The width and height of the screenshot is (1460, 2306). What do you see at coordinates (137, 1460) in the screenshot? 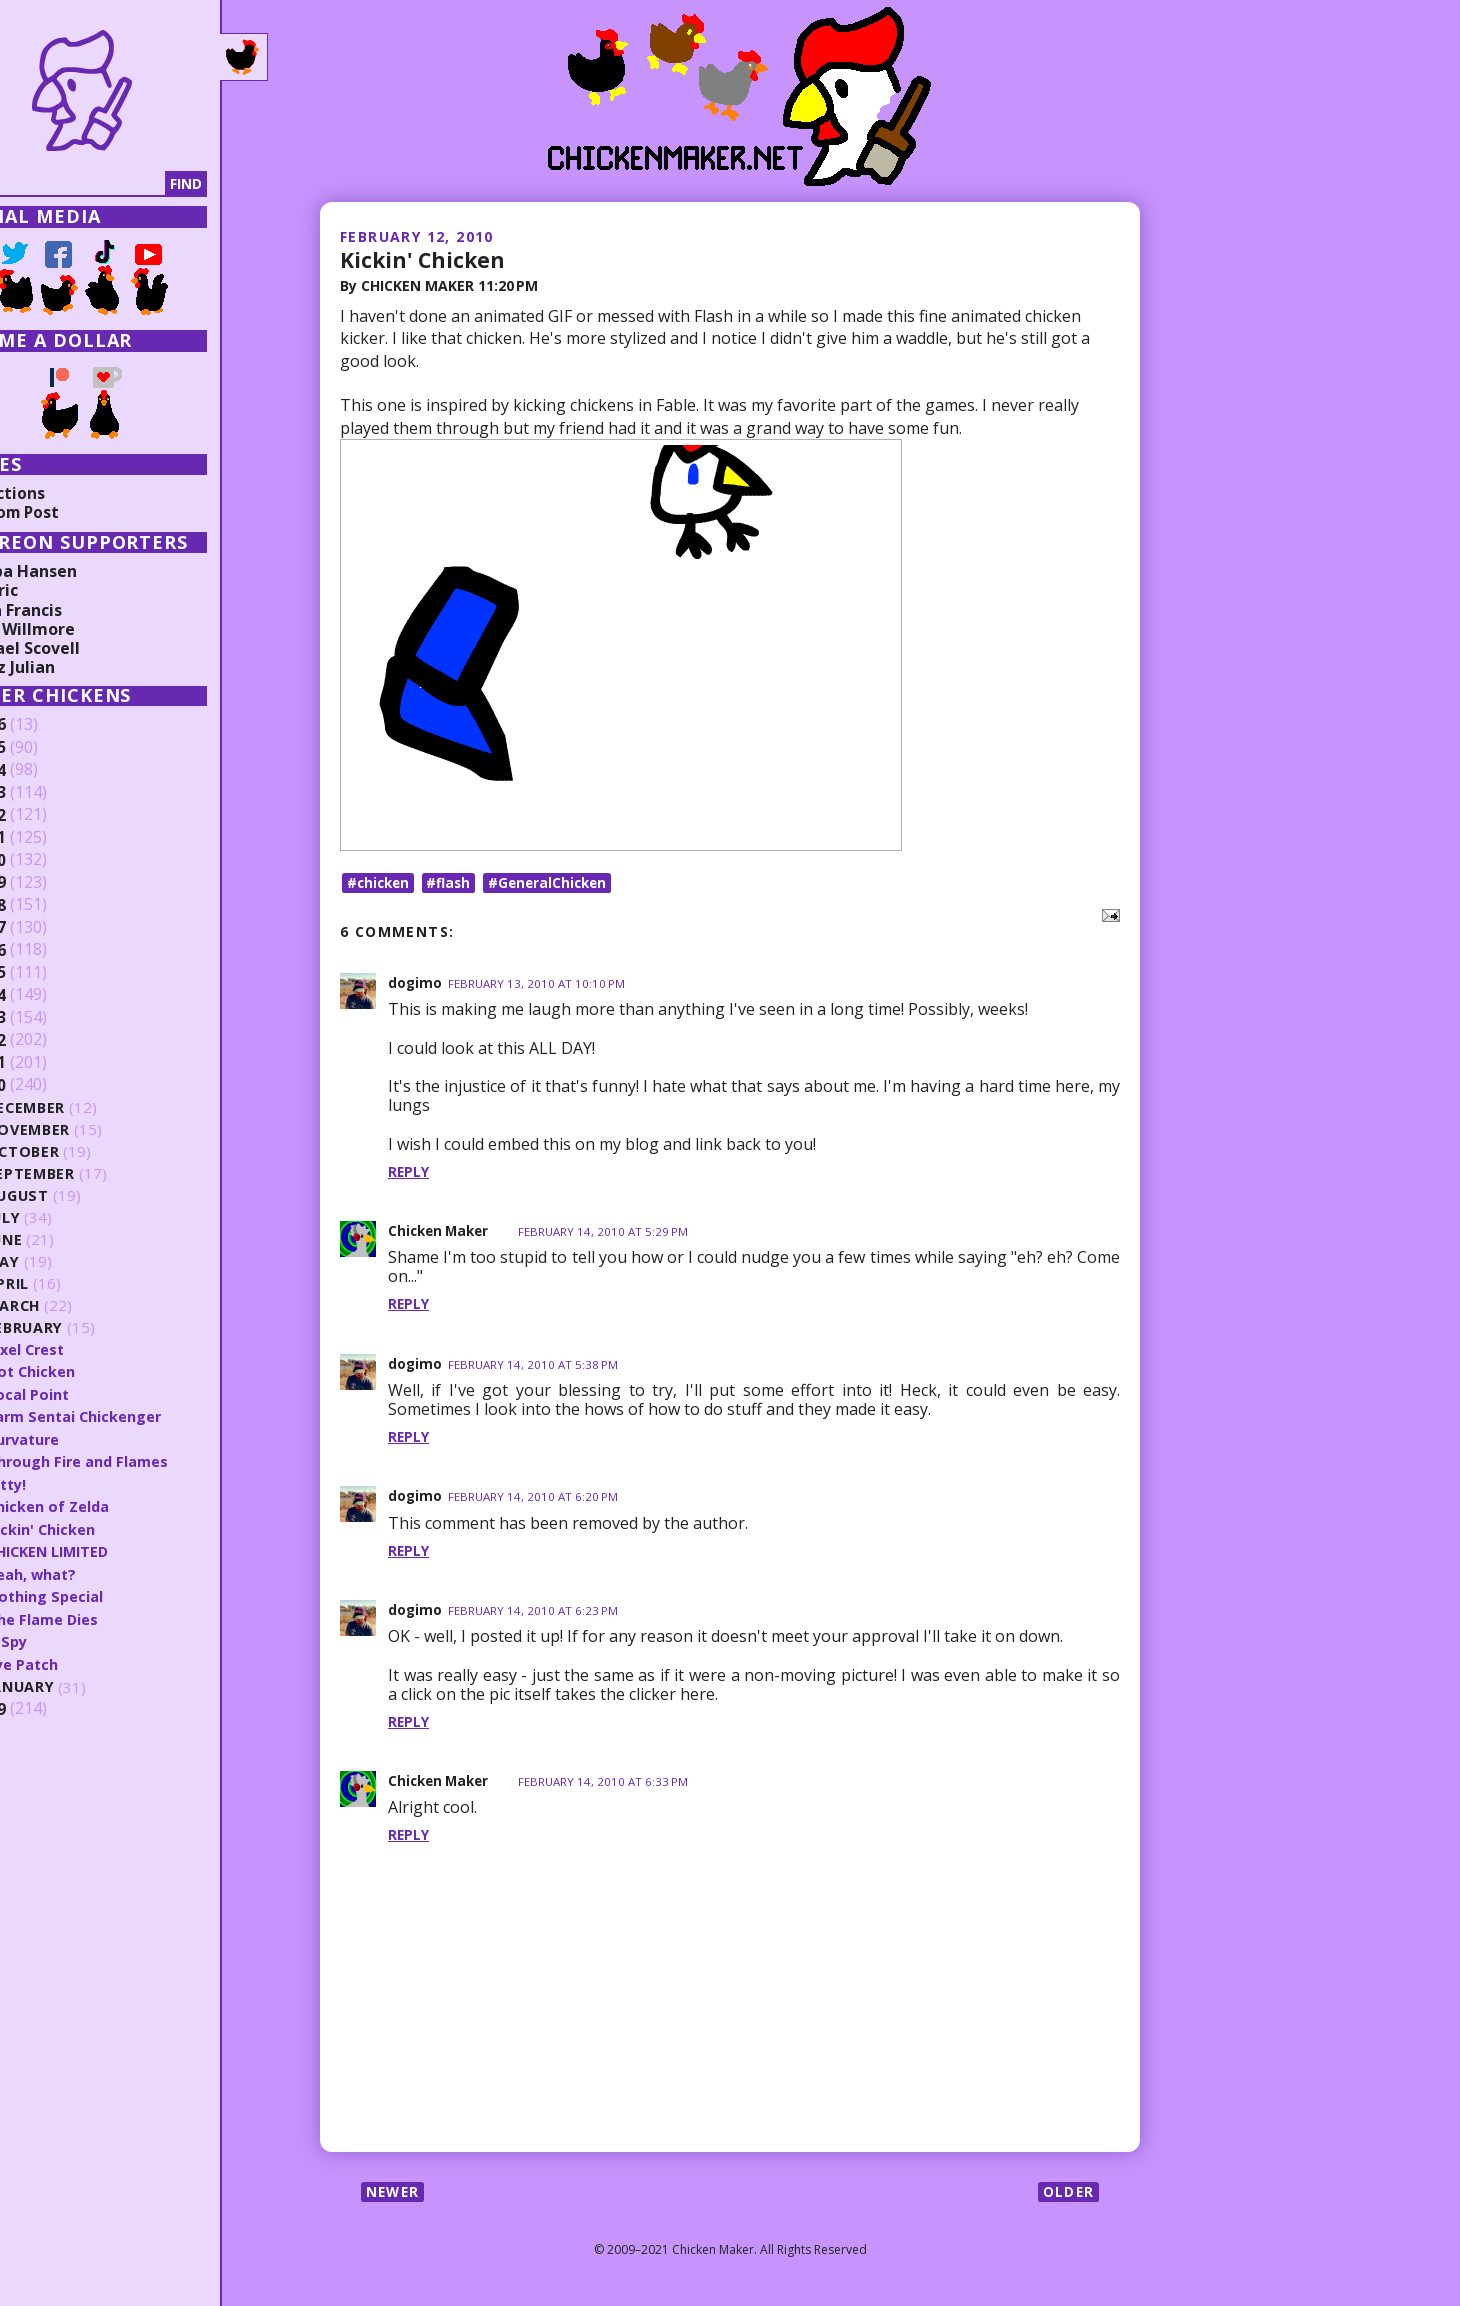
I see `Through Fire and Flames` at bounding box center [137, 1460].